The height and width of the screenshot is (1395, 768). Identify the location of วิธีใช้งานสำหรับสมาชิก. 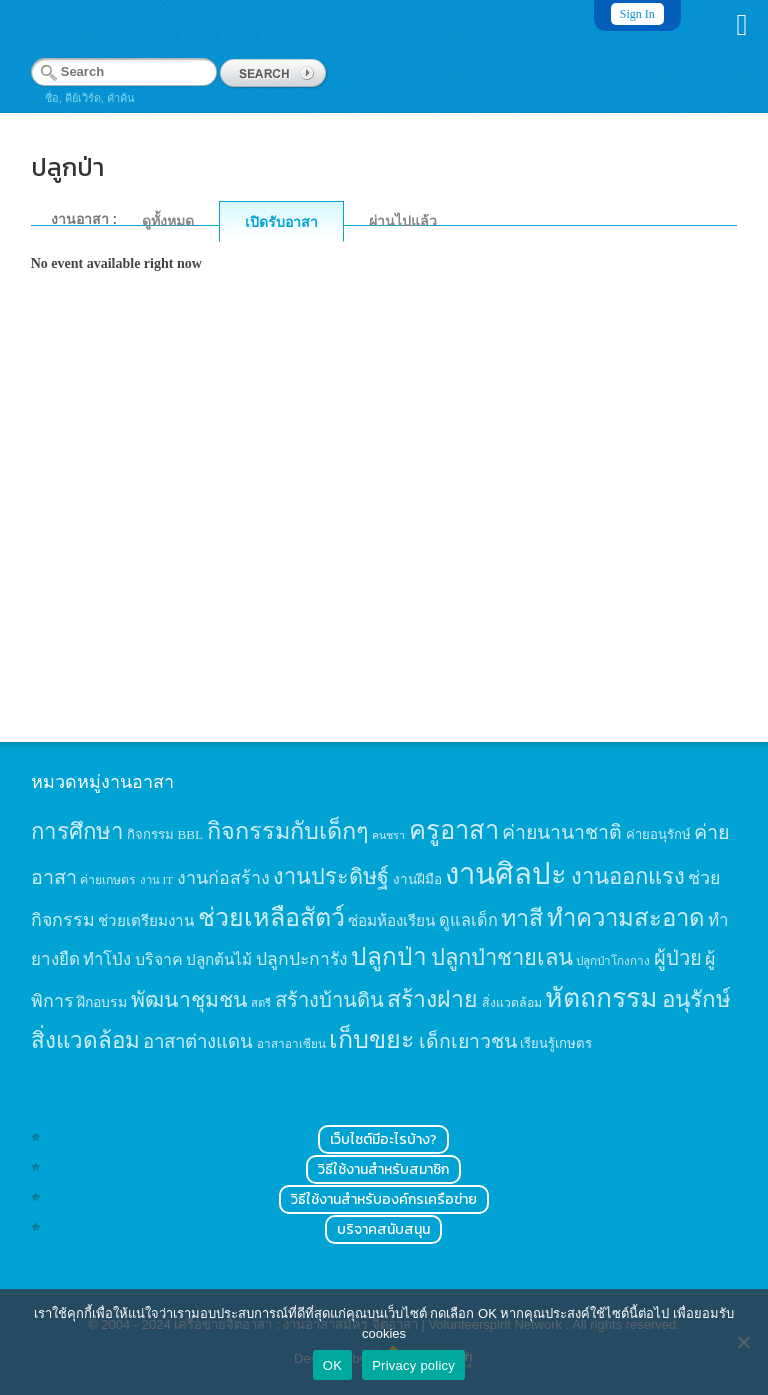
(383, 1169).